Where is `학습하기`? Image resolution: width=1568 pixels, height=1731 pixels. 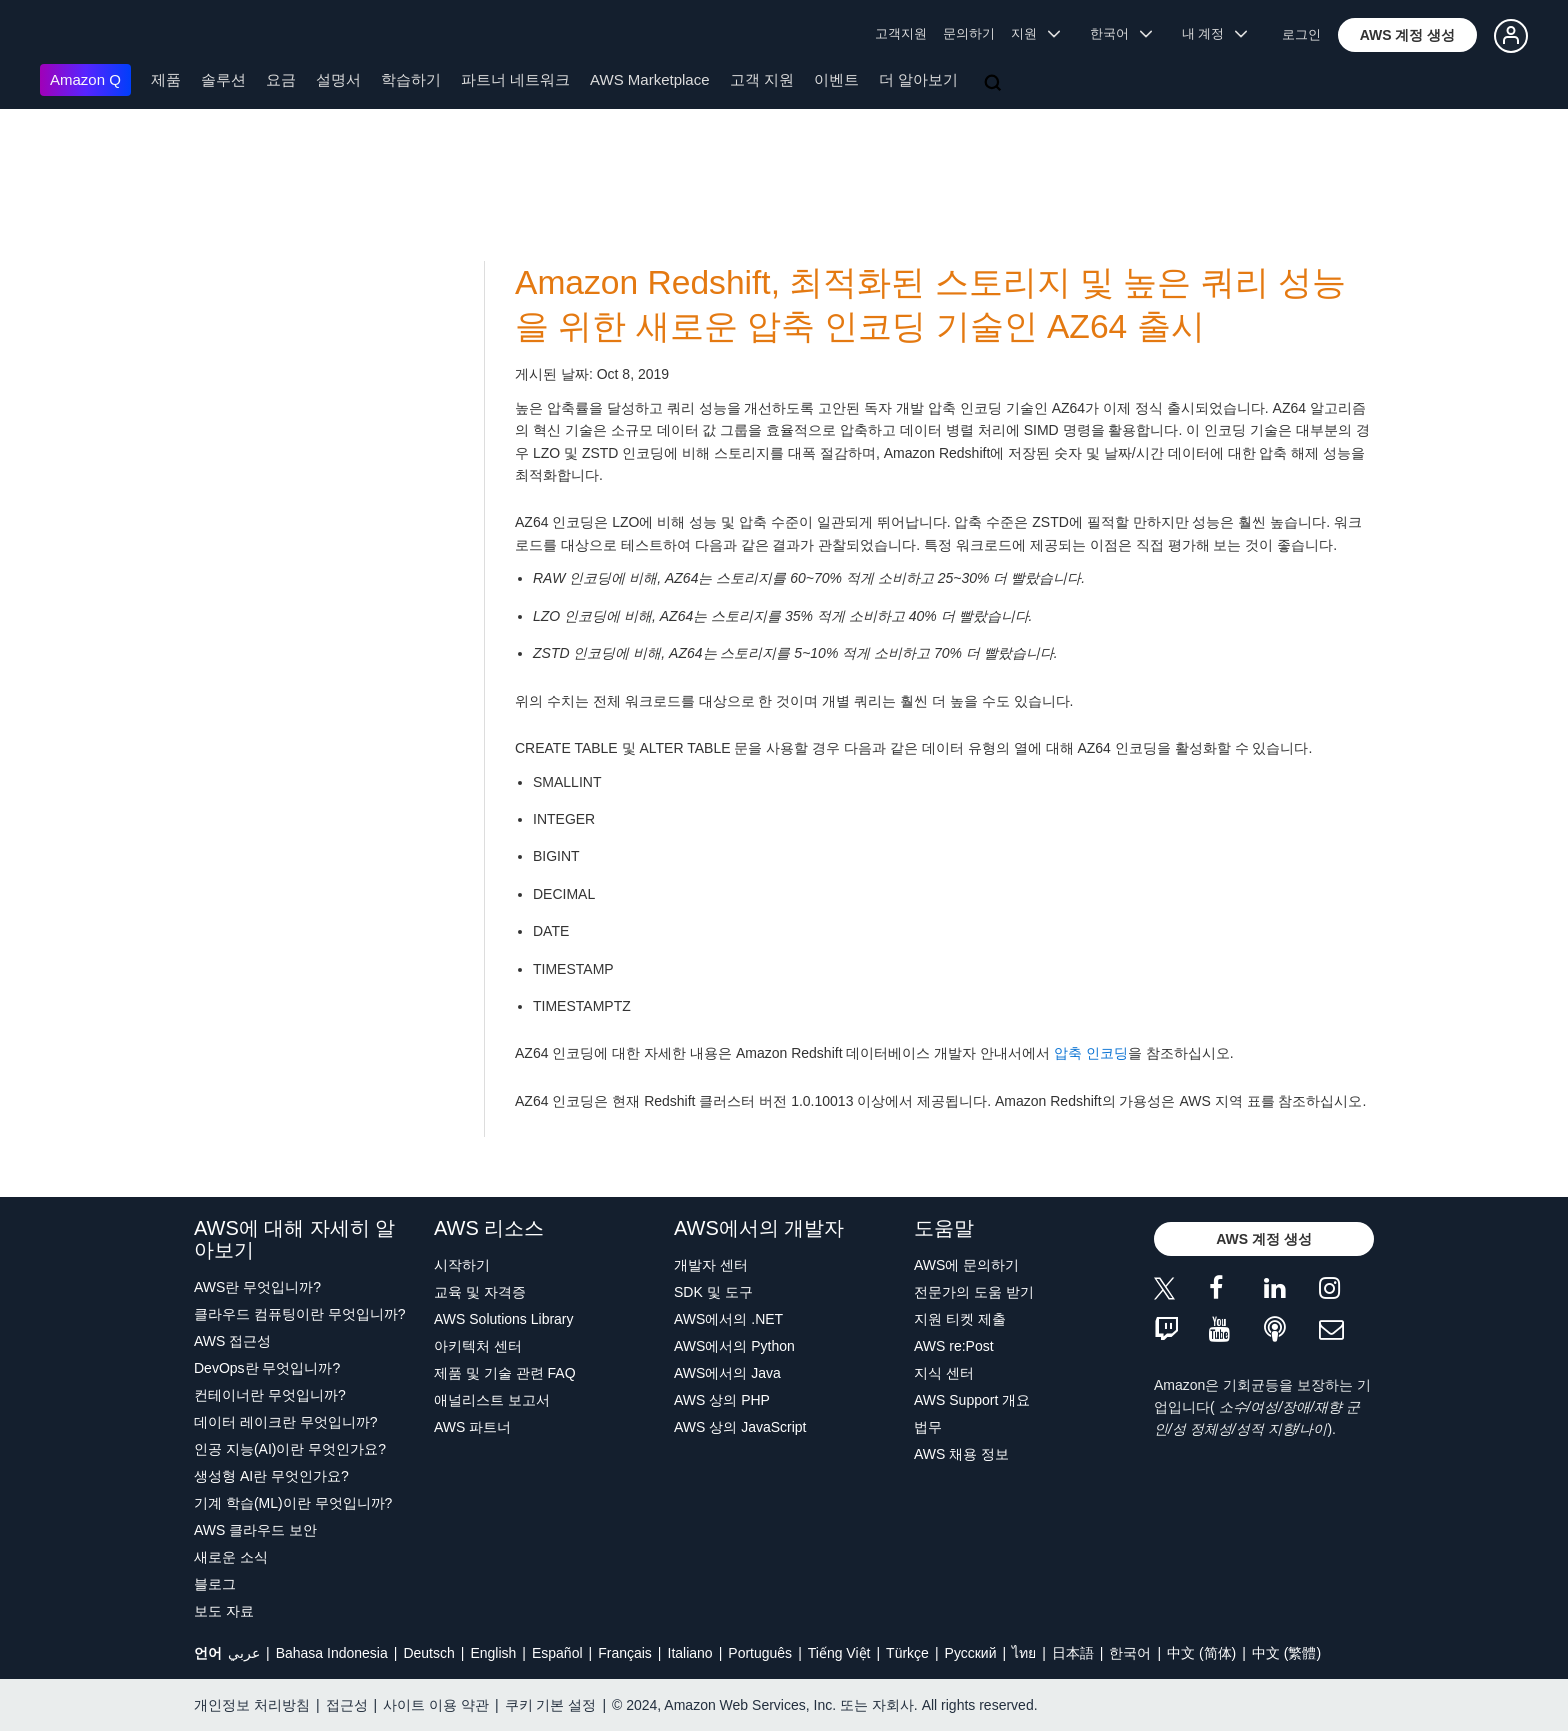 학습하기 is located at coordinates (411, 79).